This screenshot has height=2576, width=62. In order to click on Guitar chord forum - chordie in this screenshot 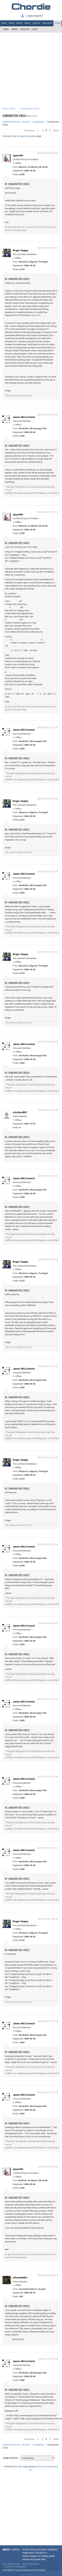, I will do `click(15, 121)`.